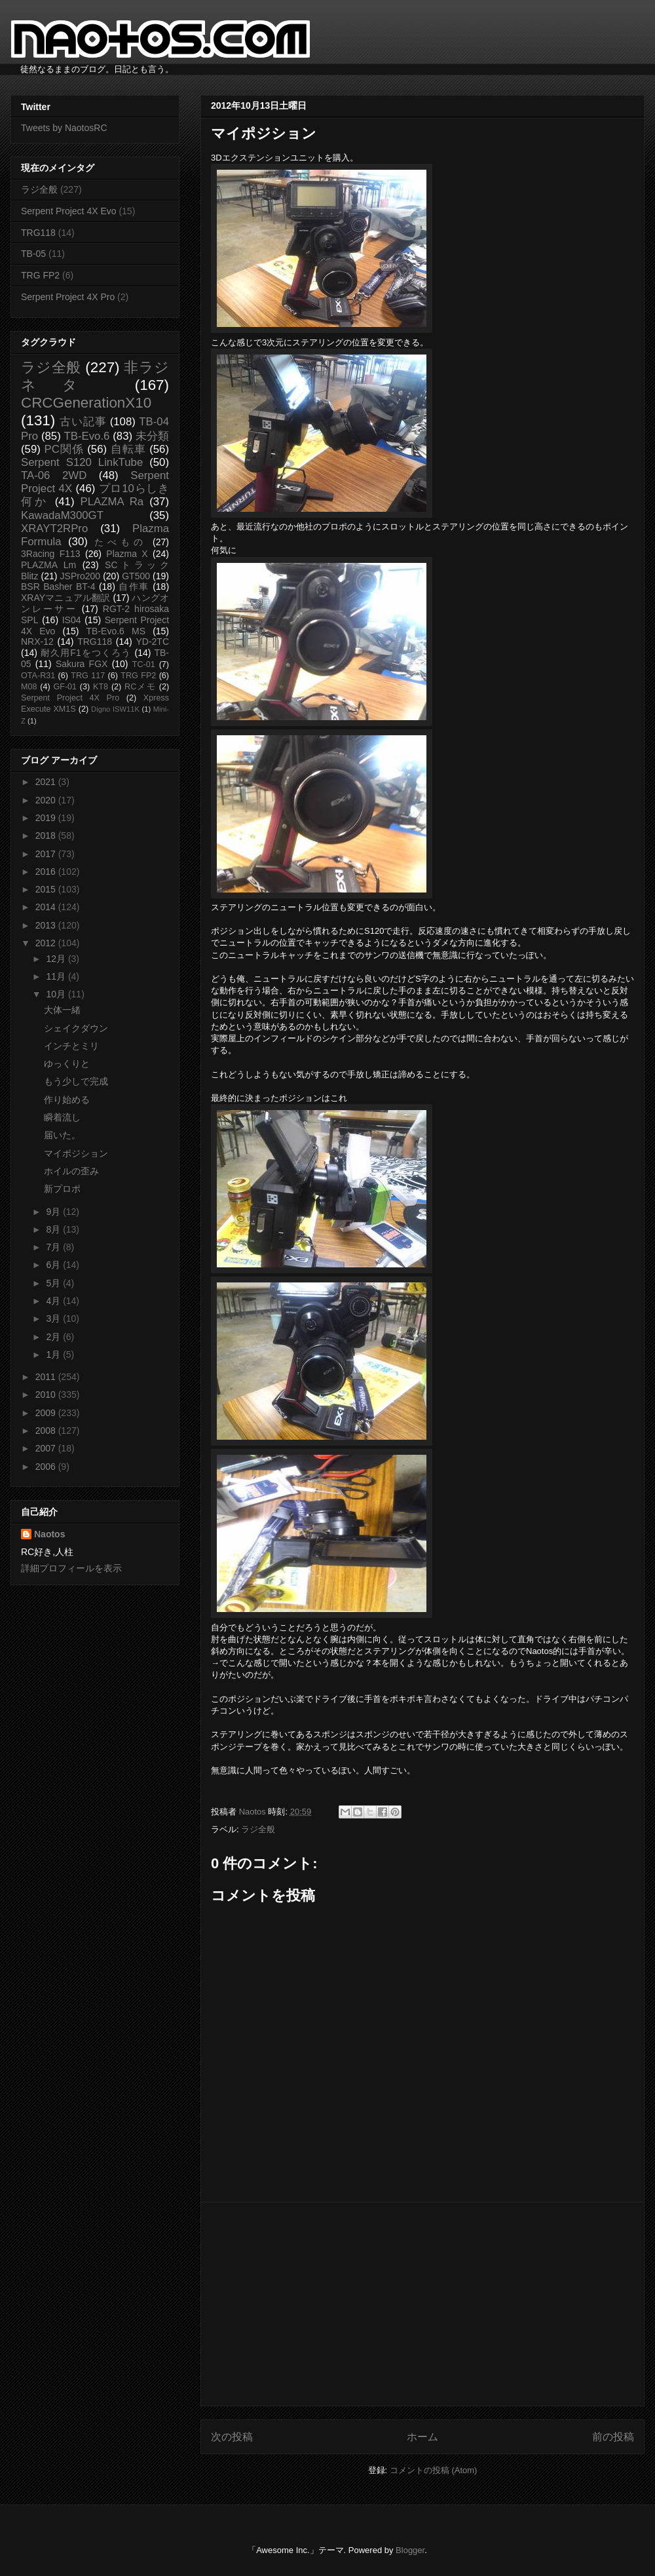 This screenshot has height=2576, width=655. I want to click on XRAYT2RPro, so click(54, 528).